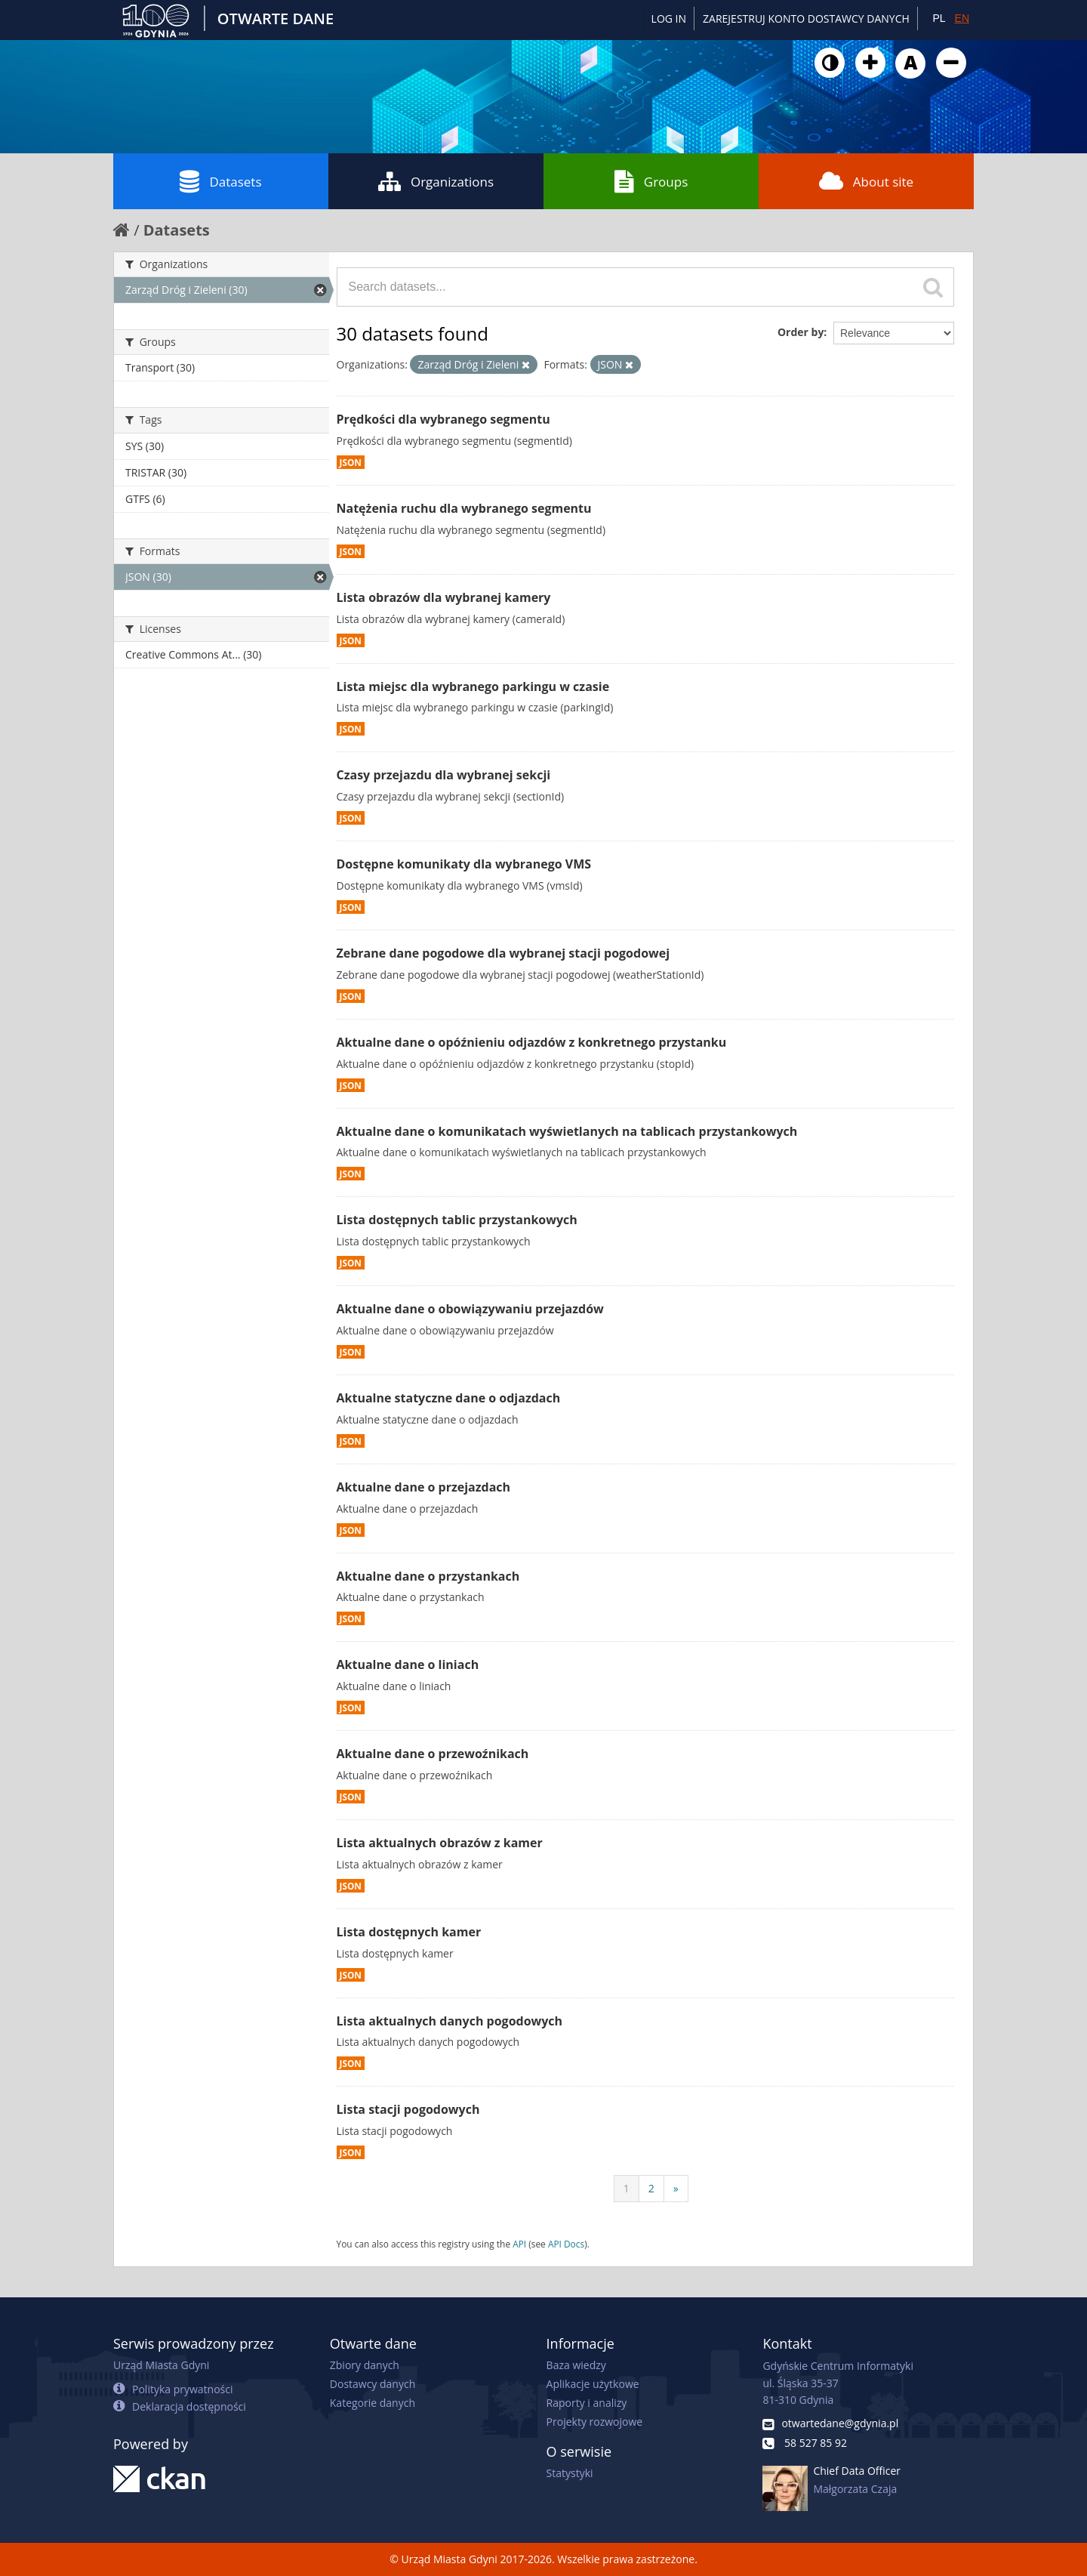 Image resolution: width=1087 pixels, height=2576 pixels. What do you see at coordinates (473, 686) in the screenshot?
I see `Lista miejsc dla wybranego parkingu w czasie` at bounding box center [473, 686].